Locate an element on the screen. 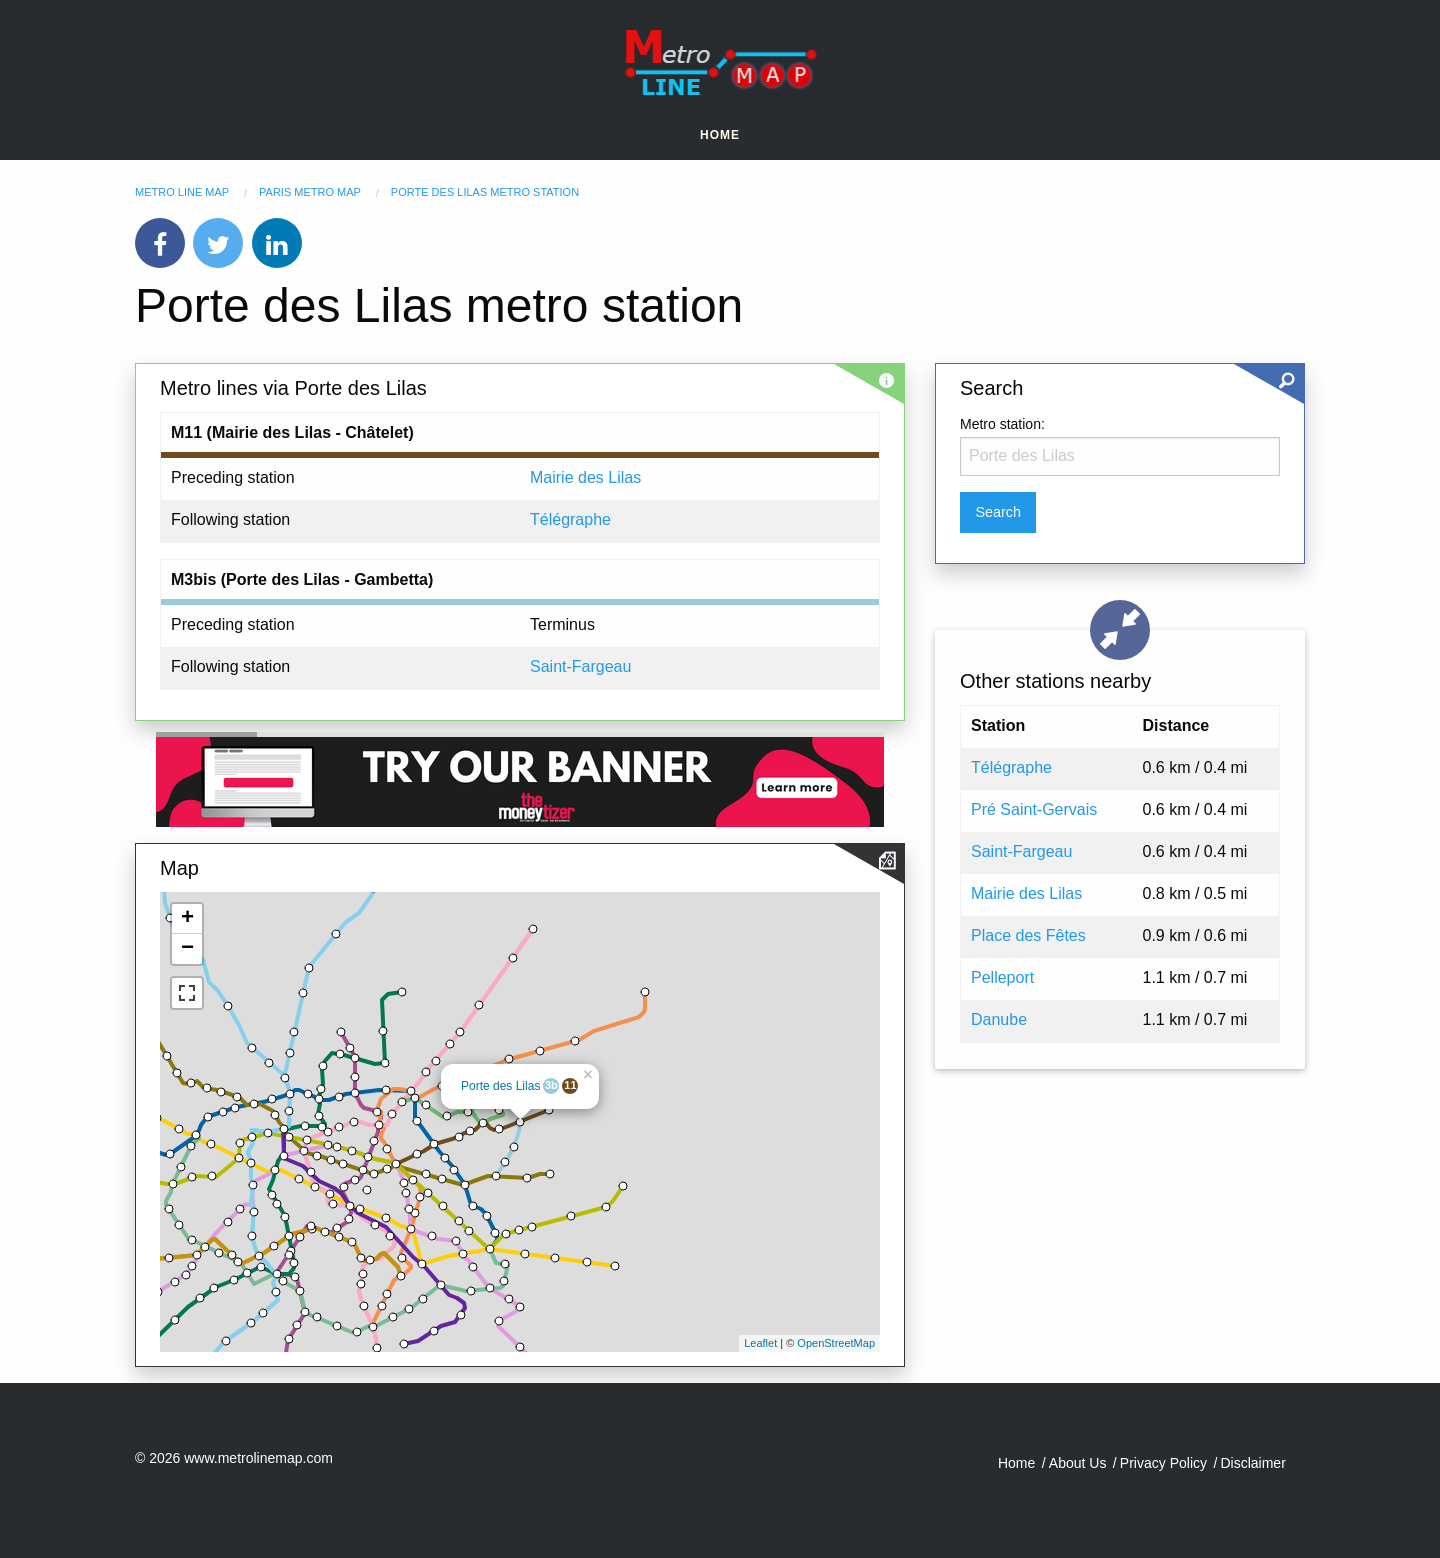 This screenshot has width=1440, height=1558. OpenStreetMap is located at coordinates (836, 1343).